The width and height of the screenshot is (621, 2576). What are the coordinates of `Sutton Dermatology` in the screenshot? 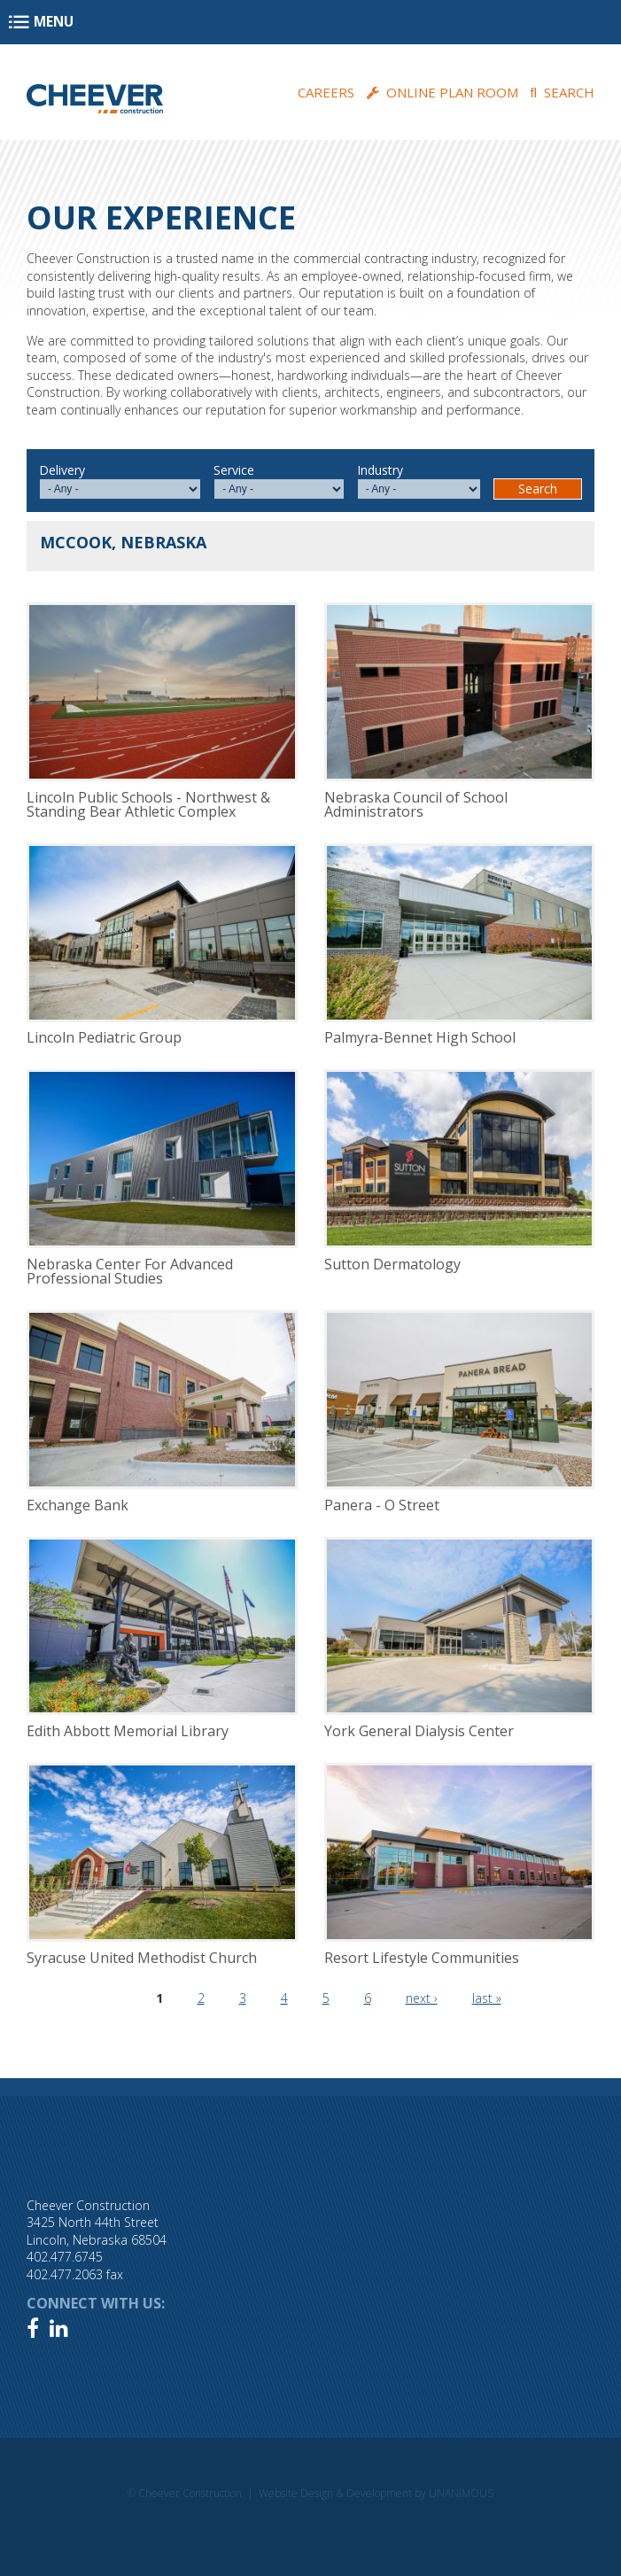 It's located at (392, 1264).